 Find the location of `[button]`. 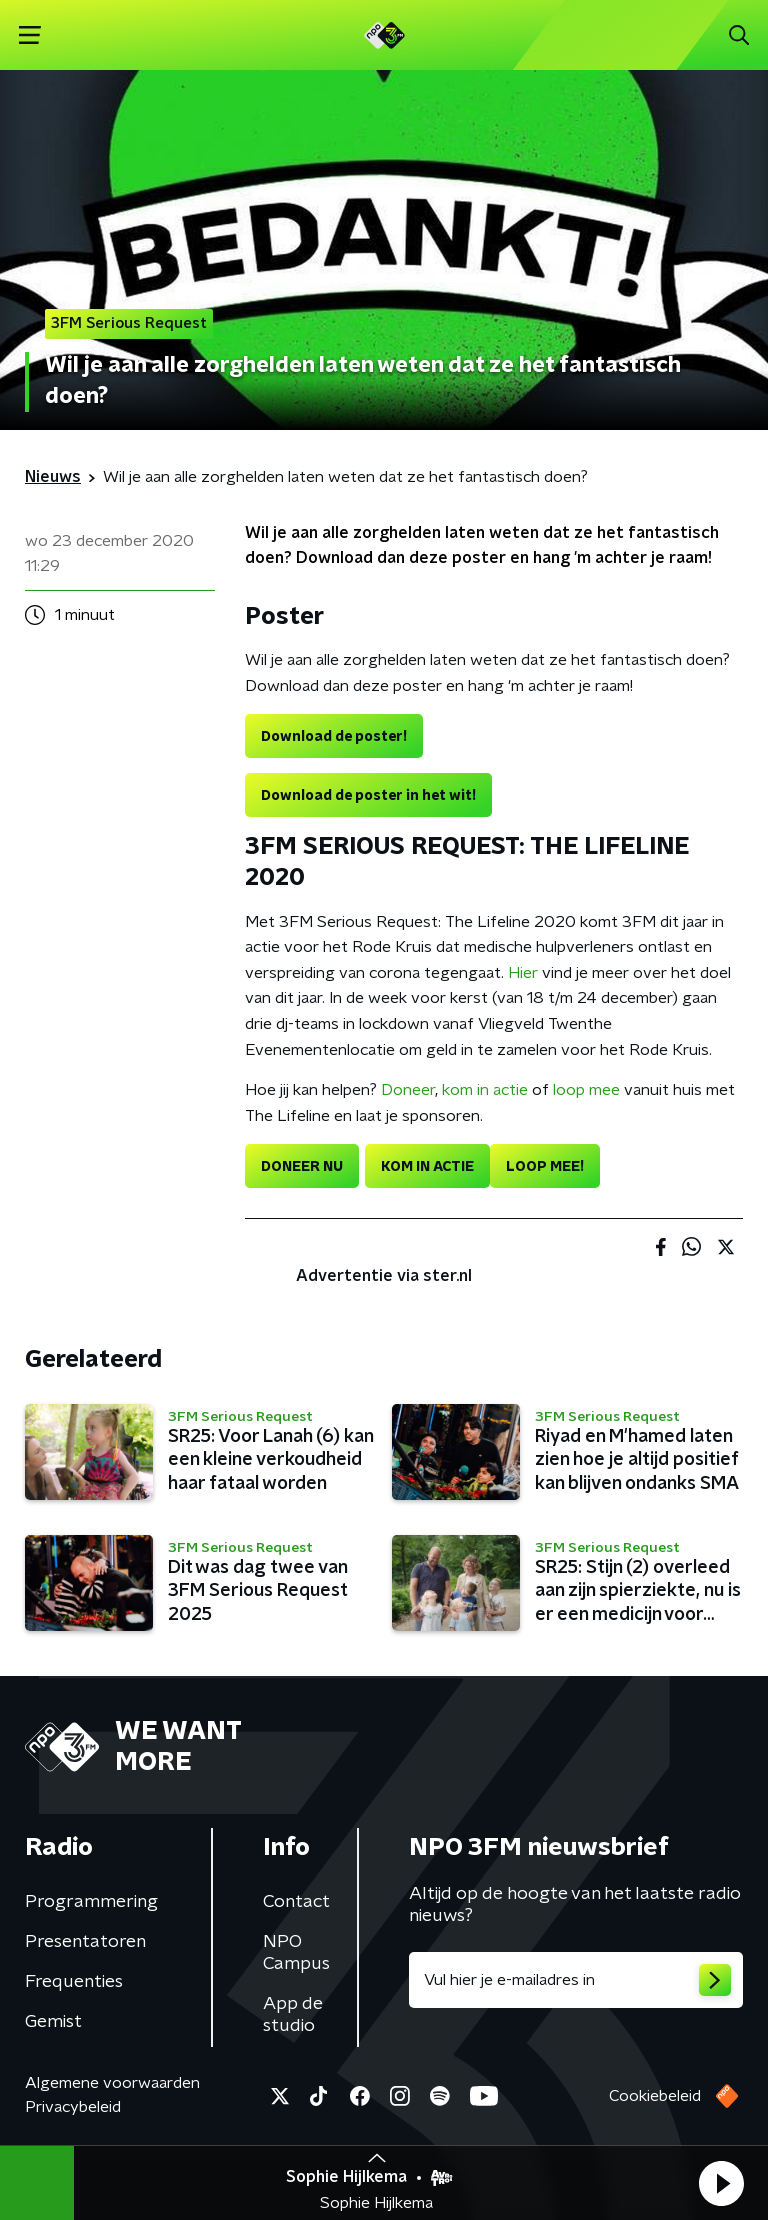

[button] is located at coordinates (721, 2183).